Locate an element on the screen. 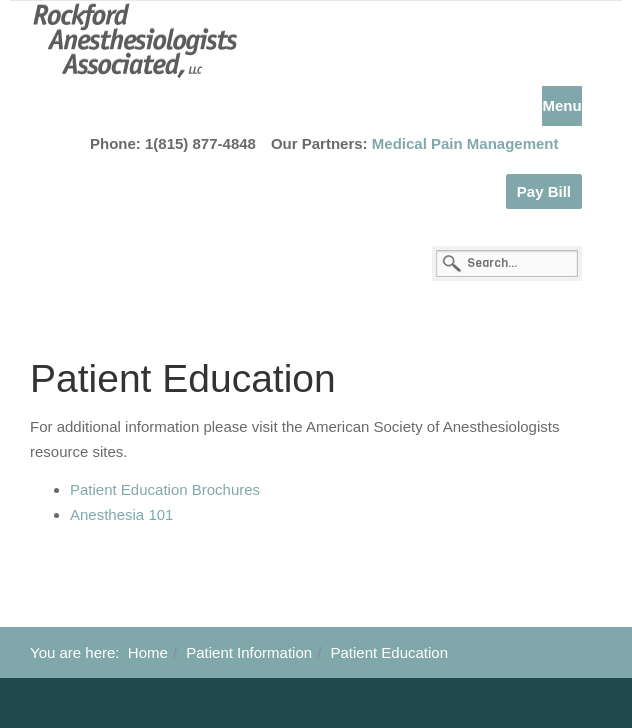 The image size is (632, 728). Patient Education Brochures is located at coordinates (165, 489).